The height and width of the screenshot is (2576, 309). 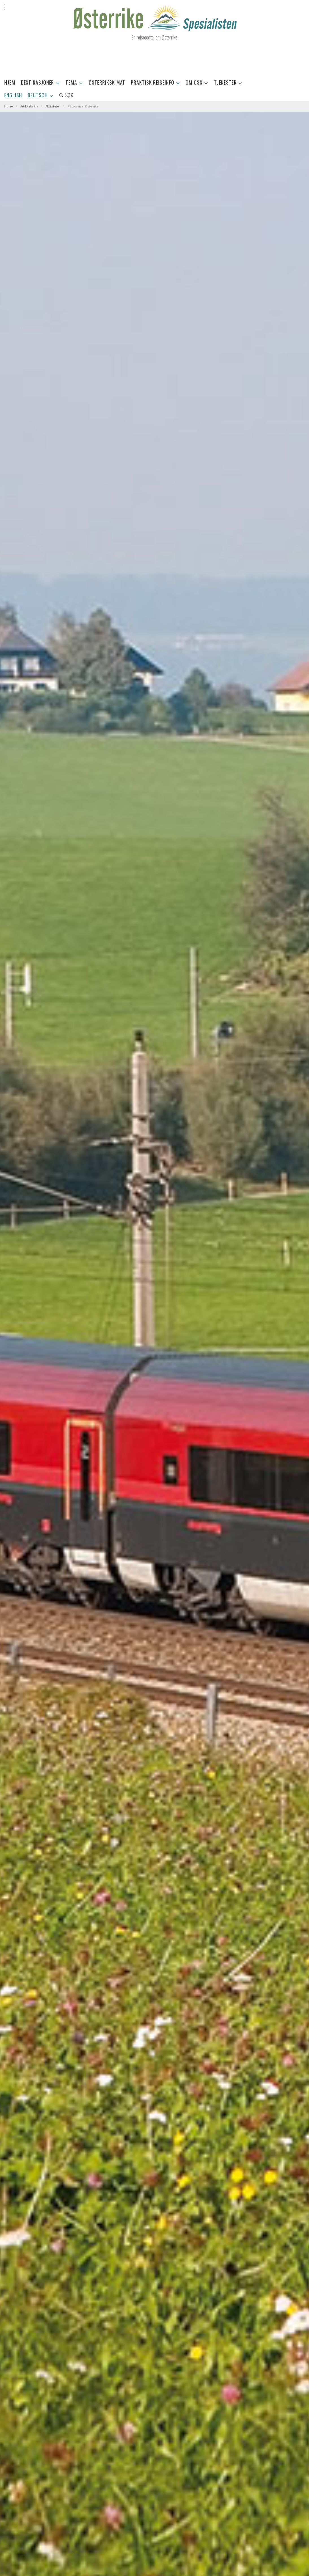 What do you see at coordinates (154, 59) in the screenshot?
I see `[Advertisement]` at bounding box center [154, 59].